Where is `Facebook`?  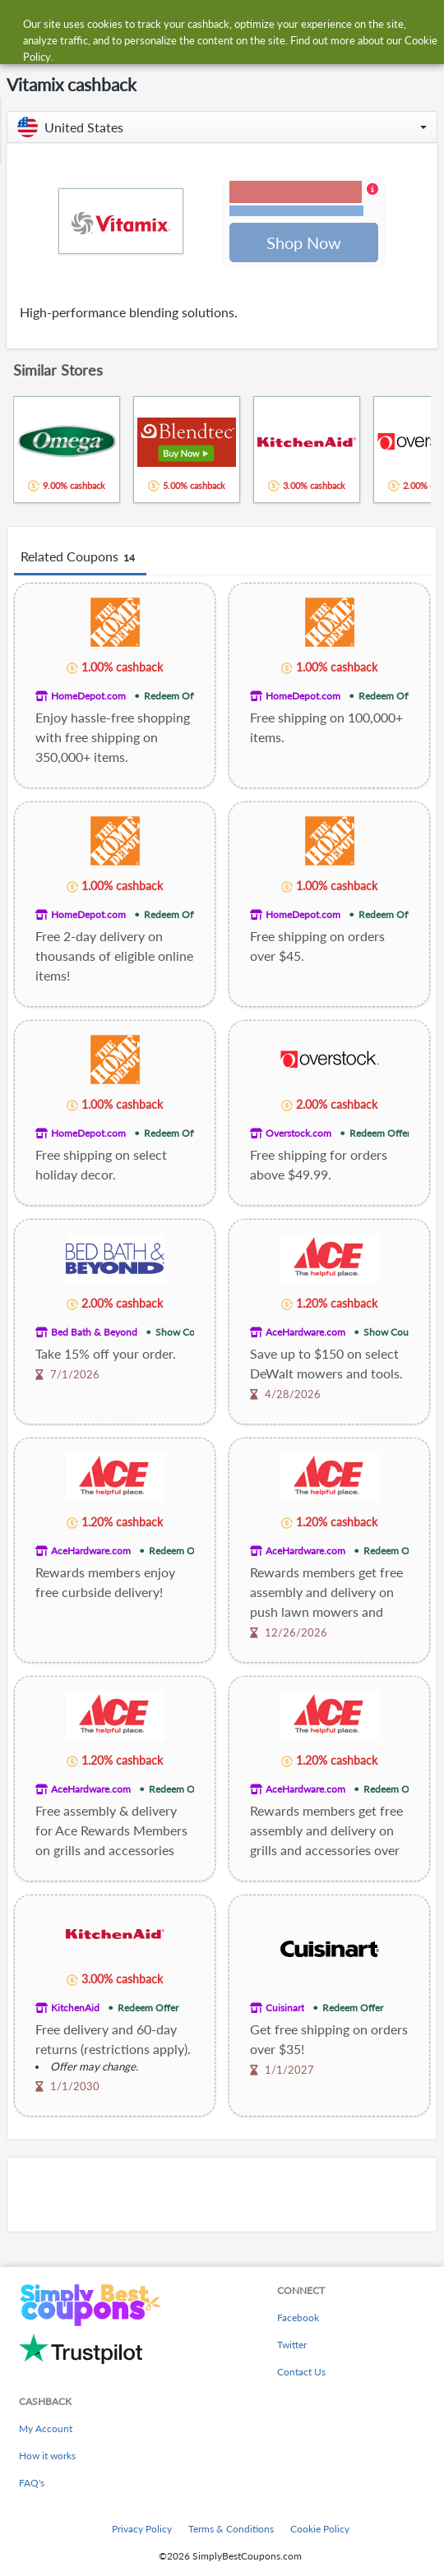 Facebook is located at coordinates (298, 2317).